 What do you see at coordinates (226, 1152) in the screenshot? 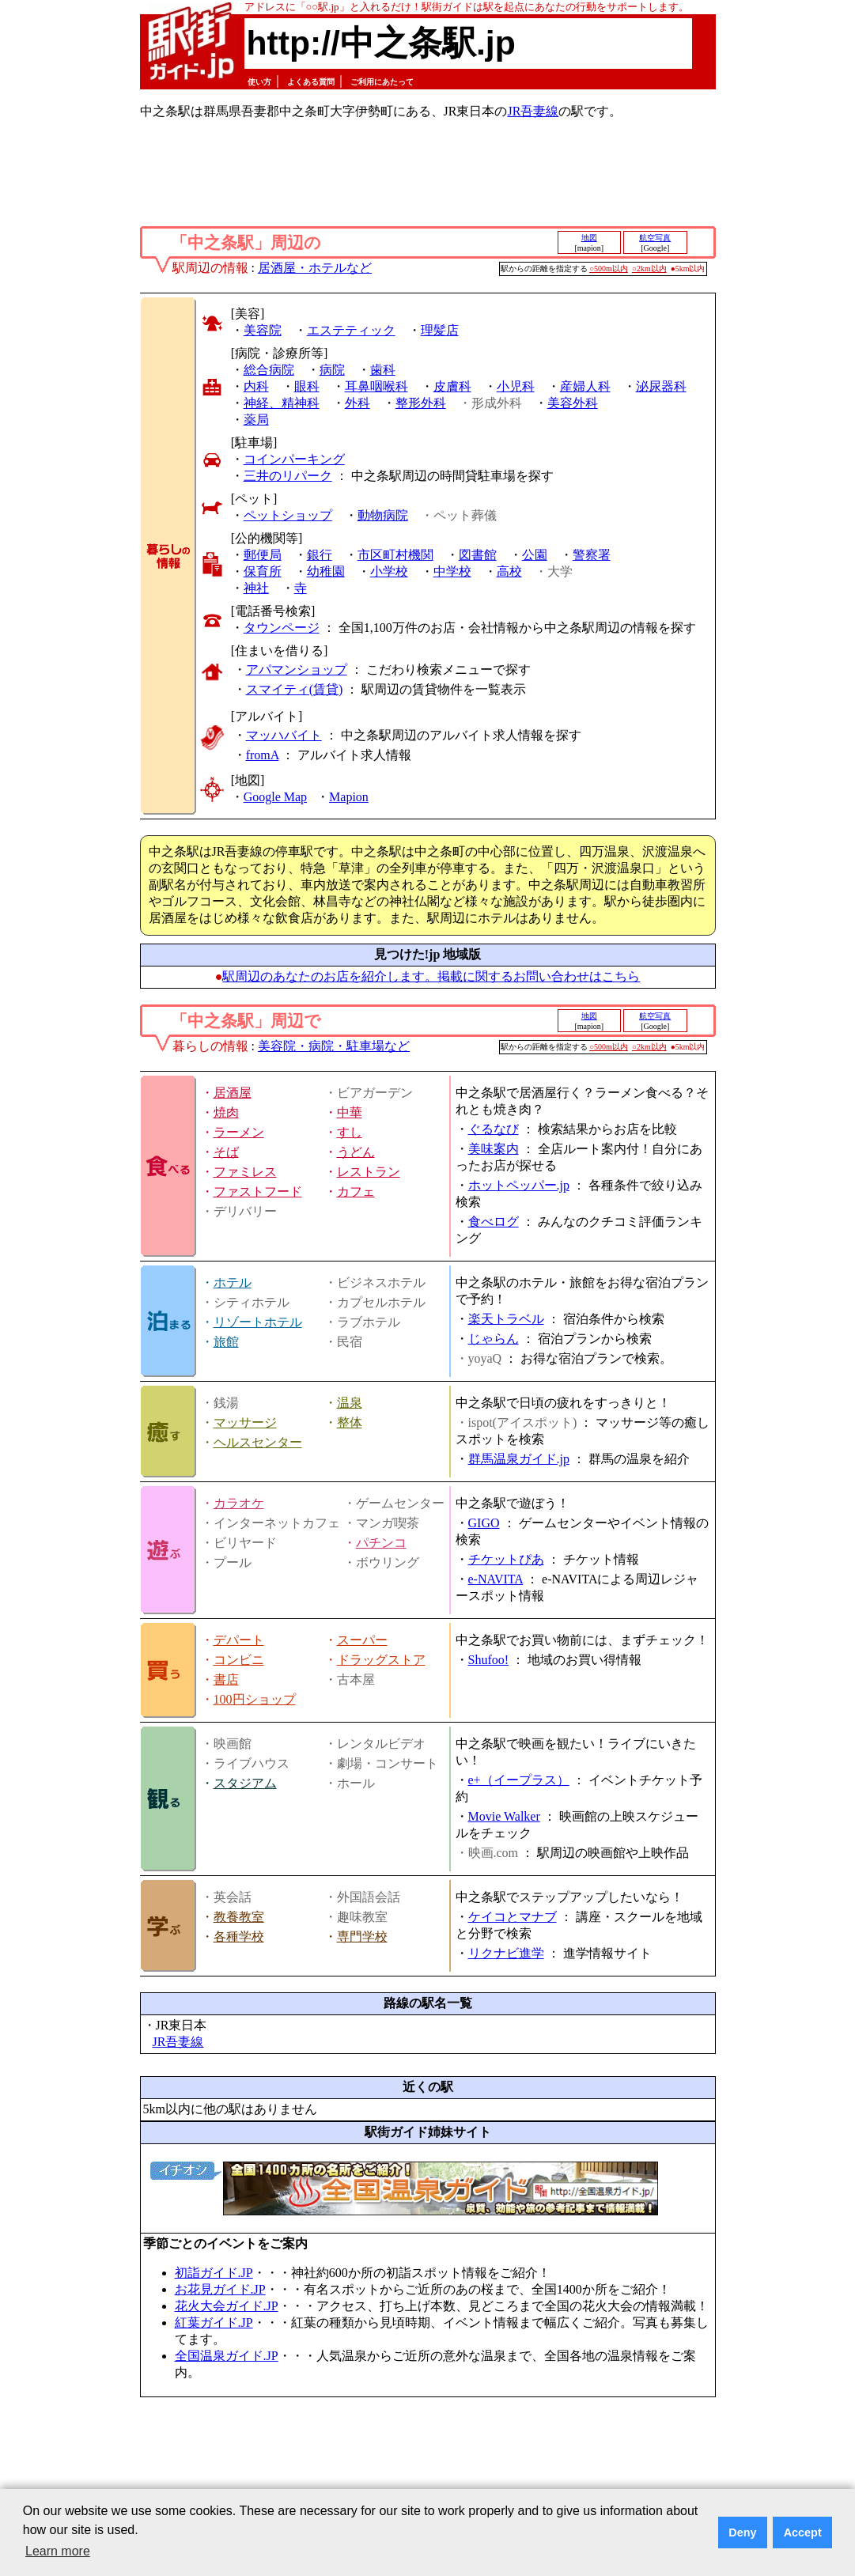
I see `そば` at bounding box center [226, 1152].